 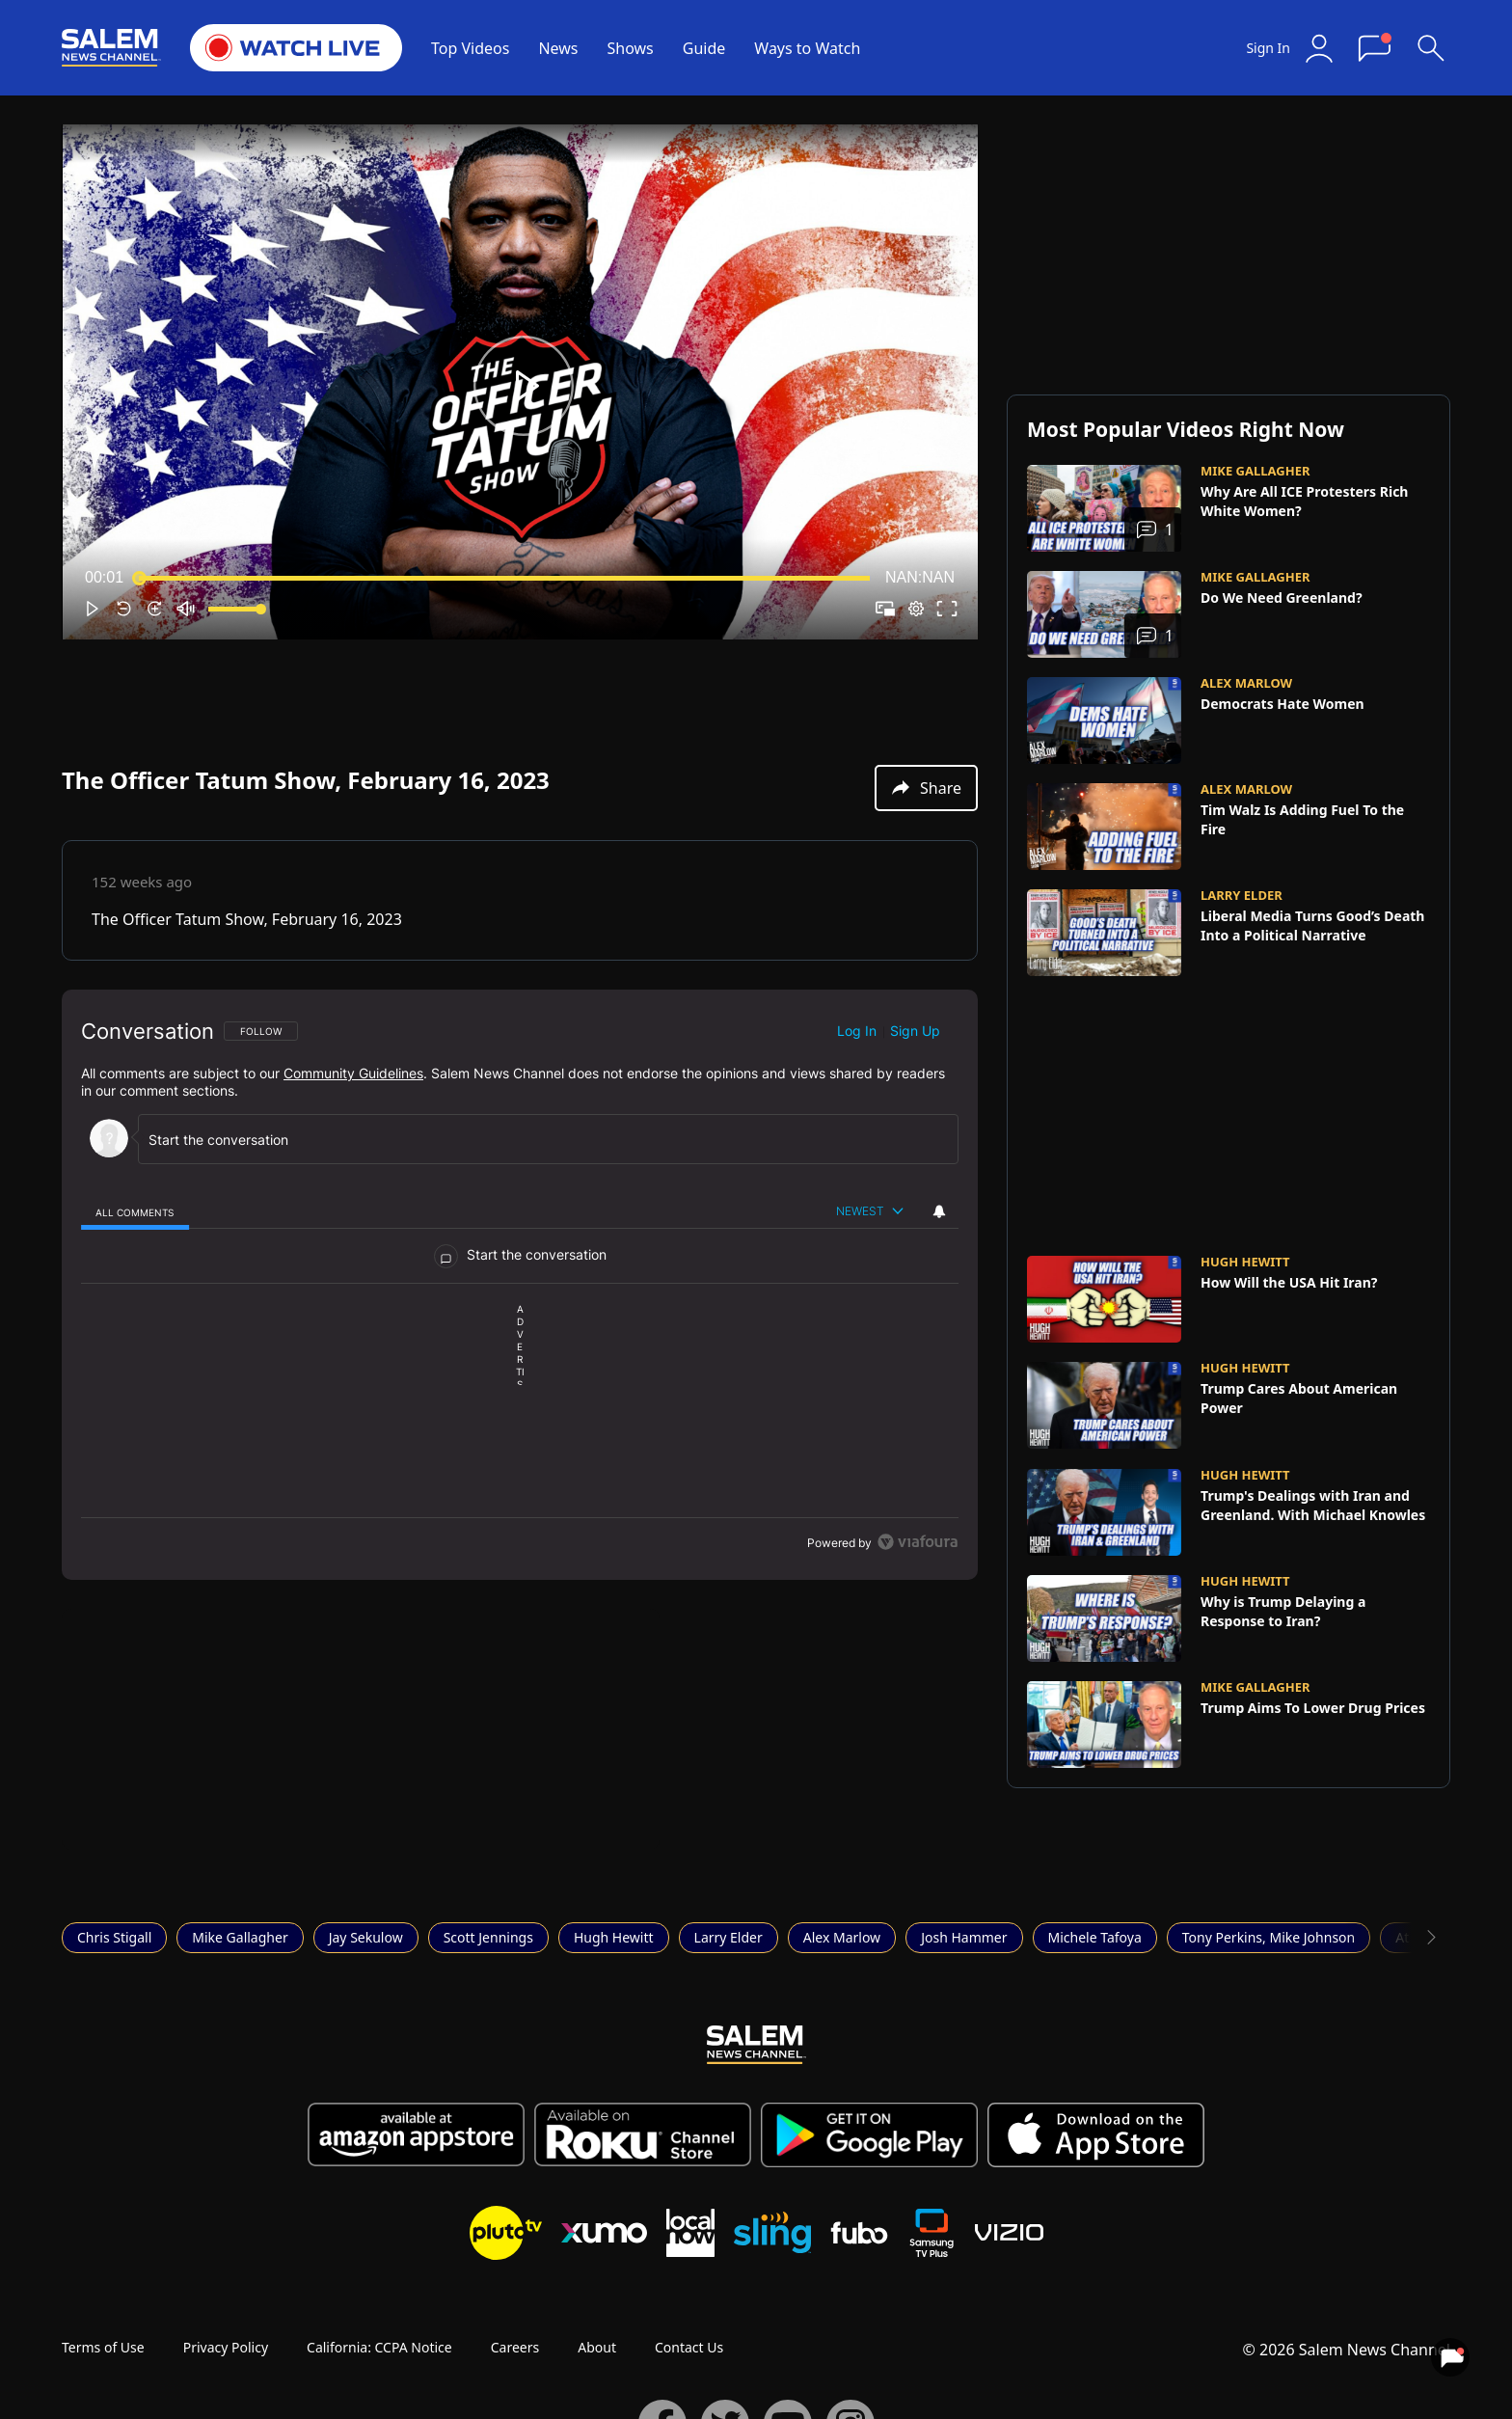 What do you see at coordinates (366, 1937) in the screenshot?
I see `Jay Sekulow` at bounding box center [366, 1937].